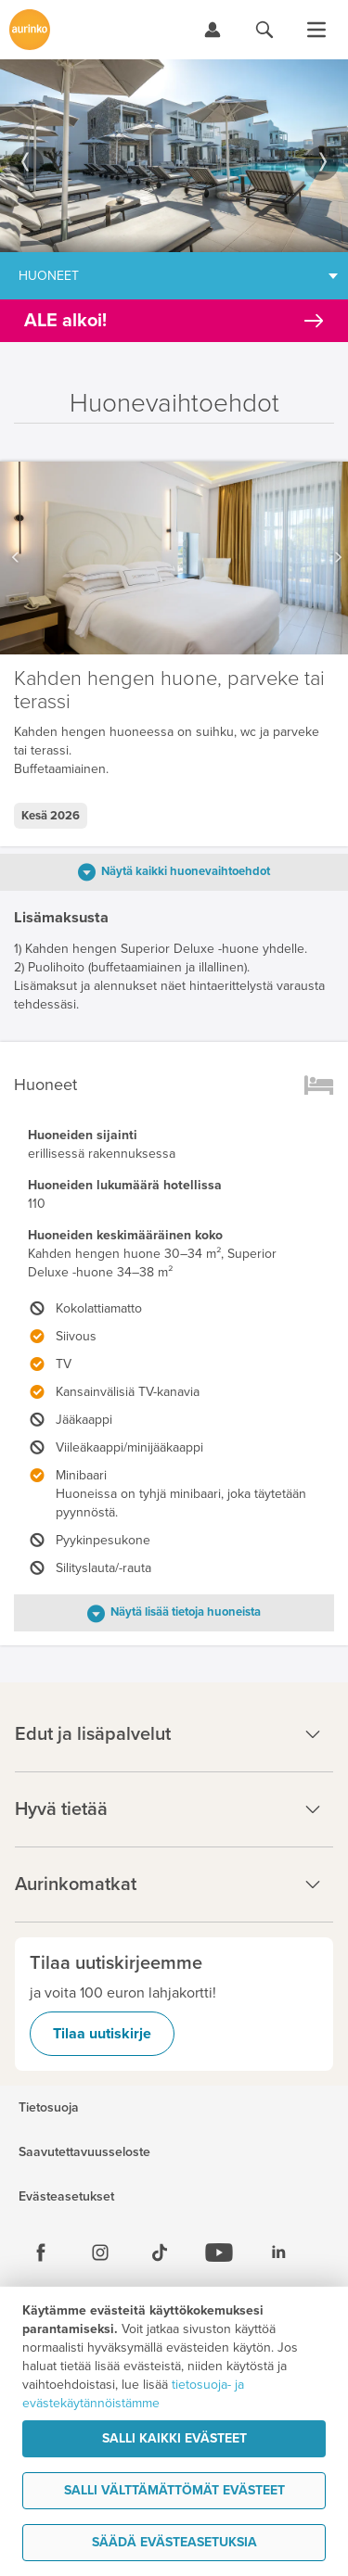  What do you see at coordinates (174, 1884) in the screenshot?
I see `Aurinkomatkat` at bounding box center [174, 1884].